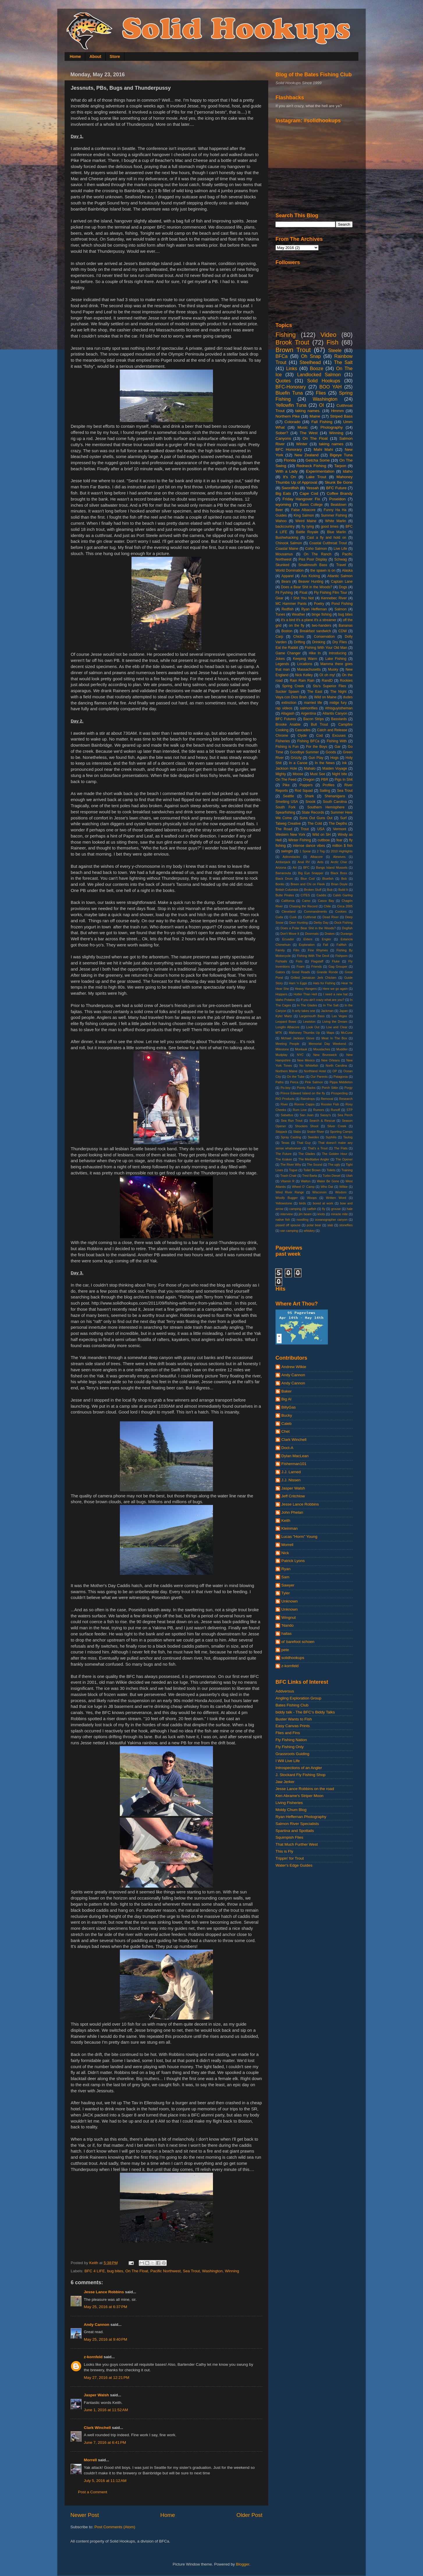  I want to click on McCune, so click(347, 1032).